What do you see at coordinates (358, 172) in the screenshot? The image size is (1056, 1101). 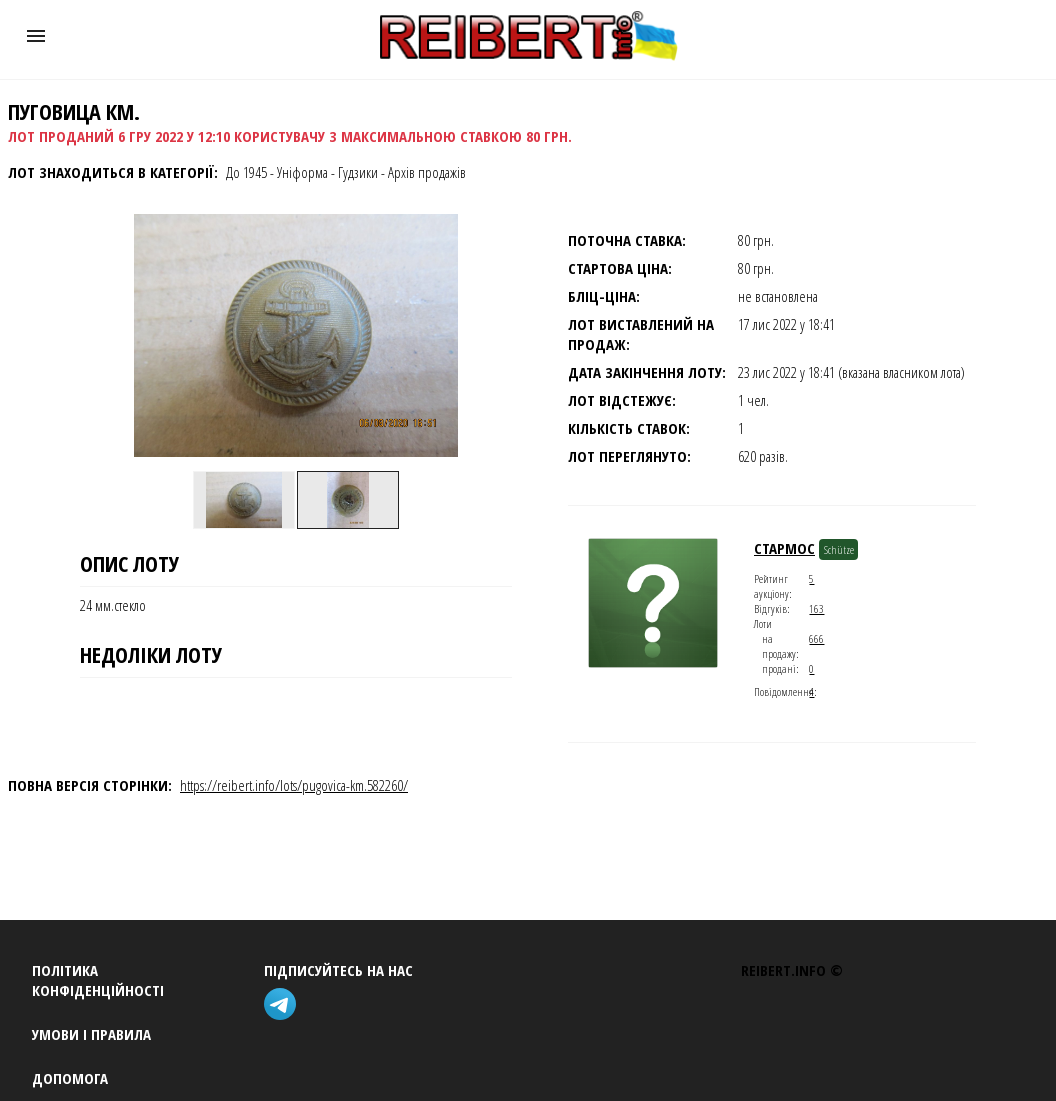 I see `Гудзики` at bounding box center [358, 172].